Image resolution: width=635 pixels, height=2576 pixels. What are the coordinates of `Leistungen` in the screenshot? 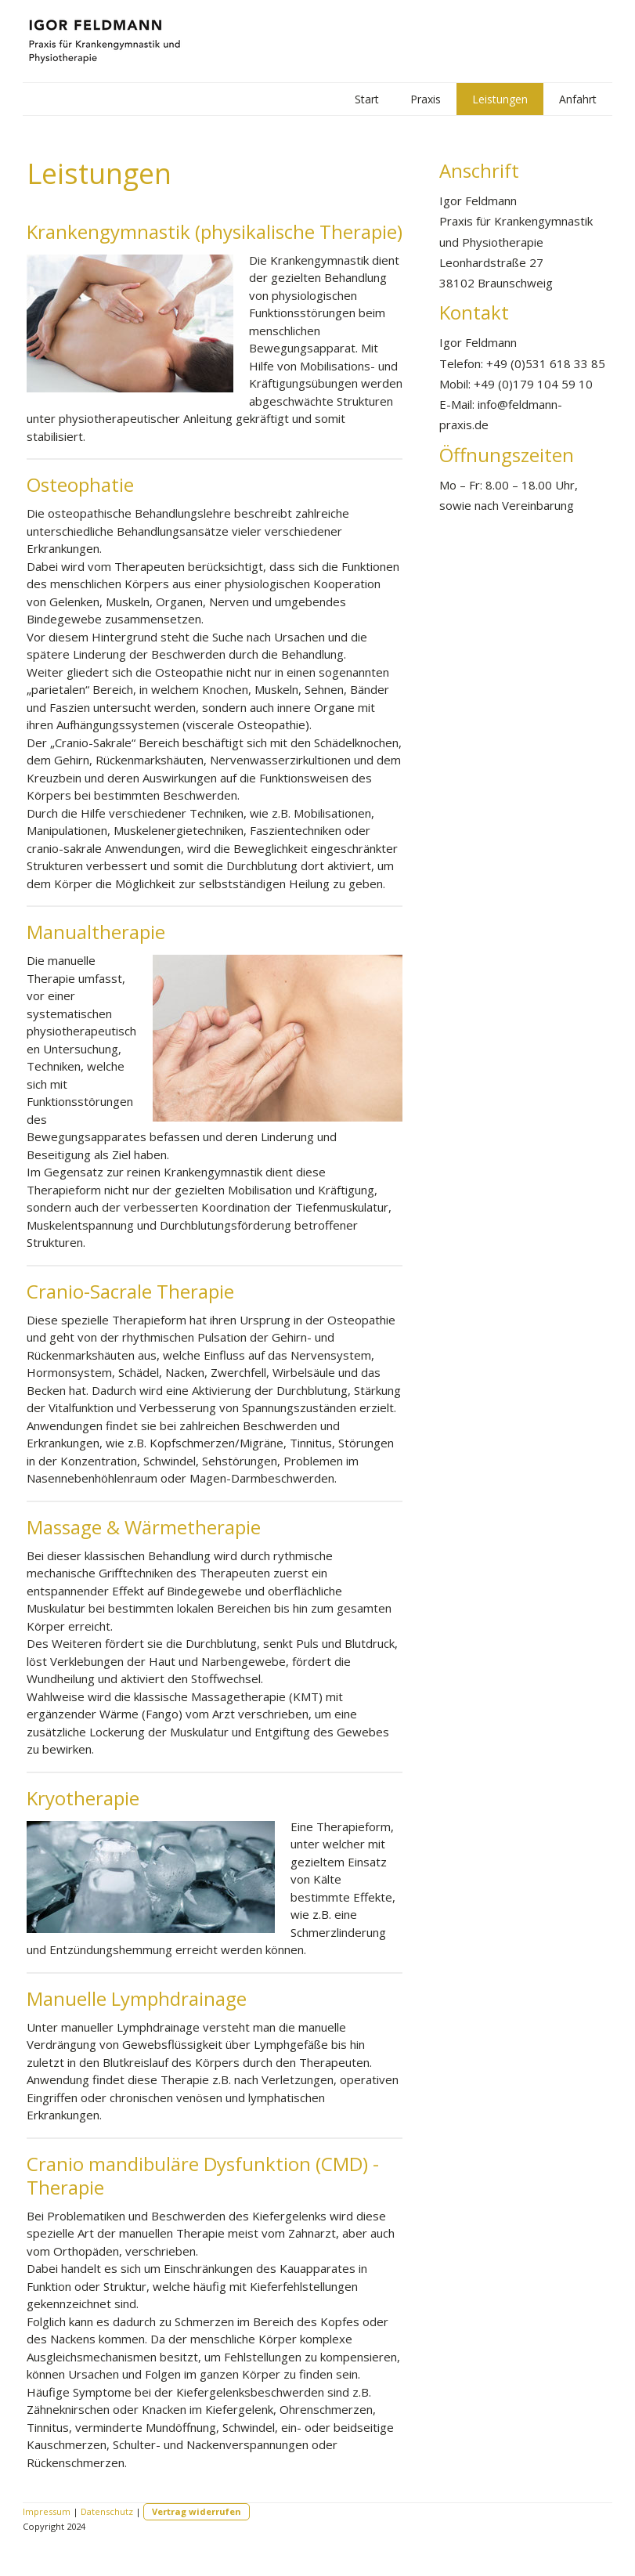 It's located at (500, 99).